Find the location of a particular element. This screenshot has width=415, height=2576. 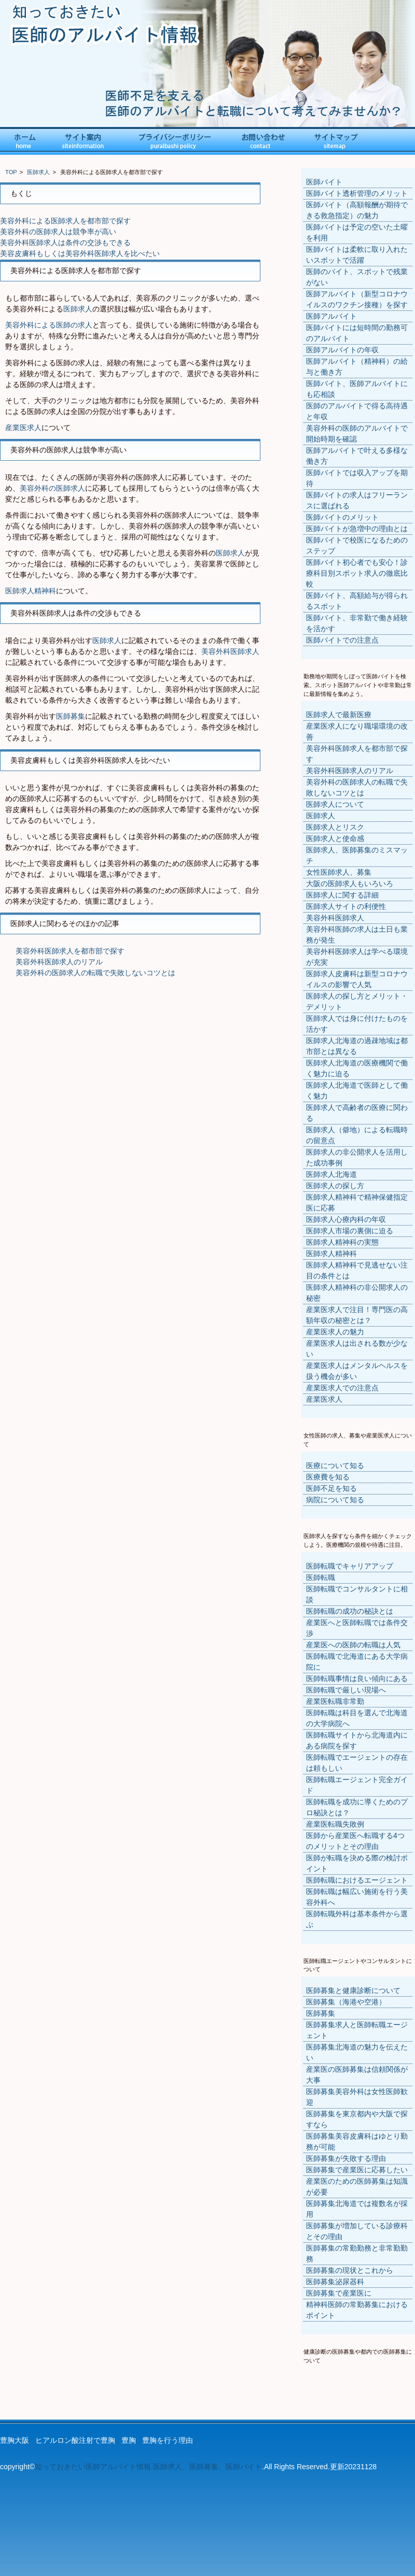

ヒアルロン酸注射で豊胸 is located at coordinates (75, 2440).